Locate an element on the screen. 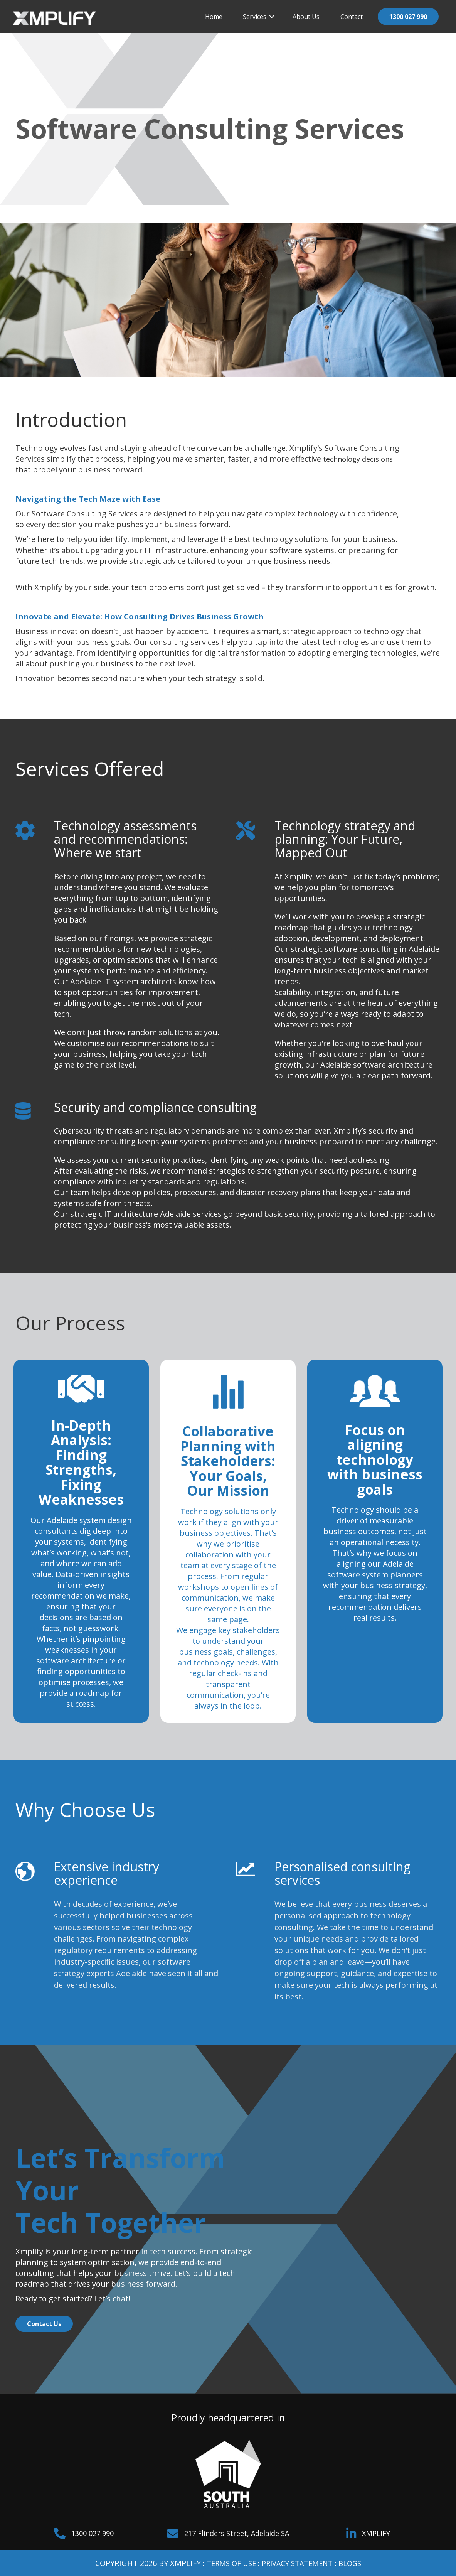  Services is located at coordinates (254, 16).